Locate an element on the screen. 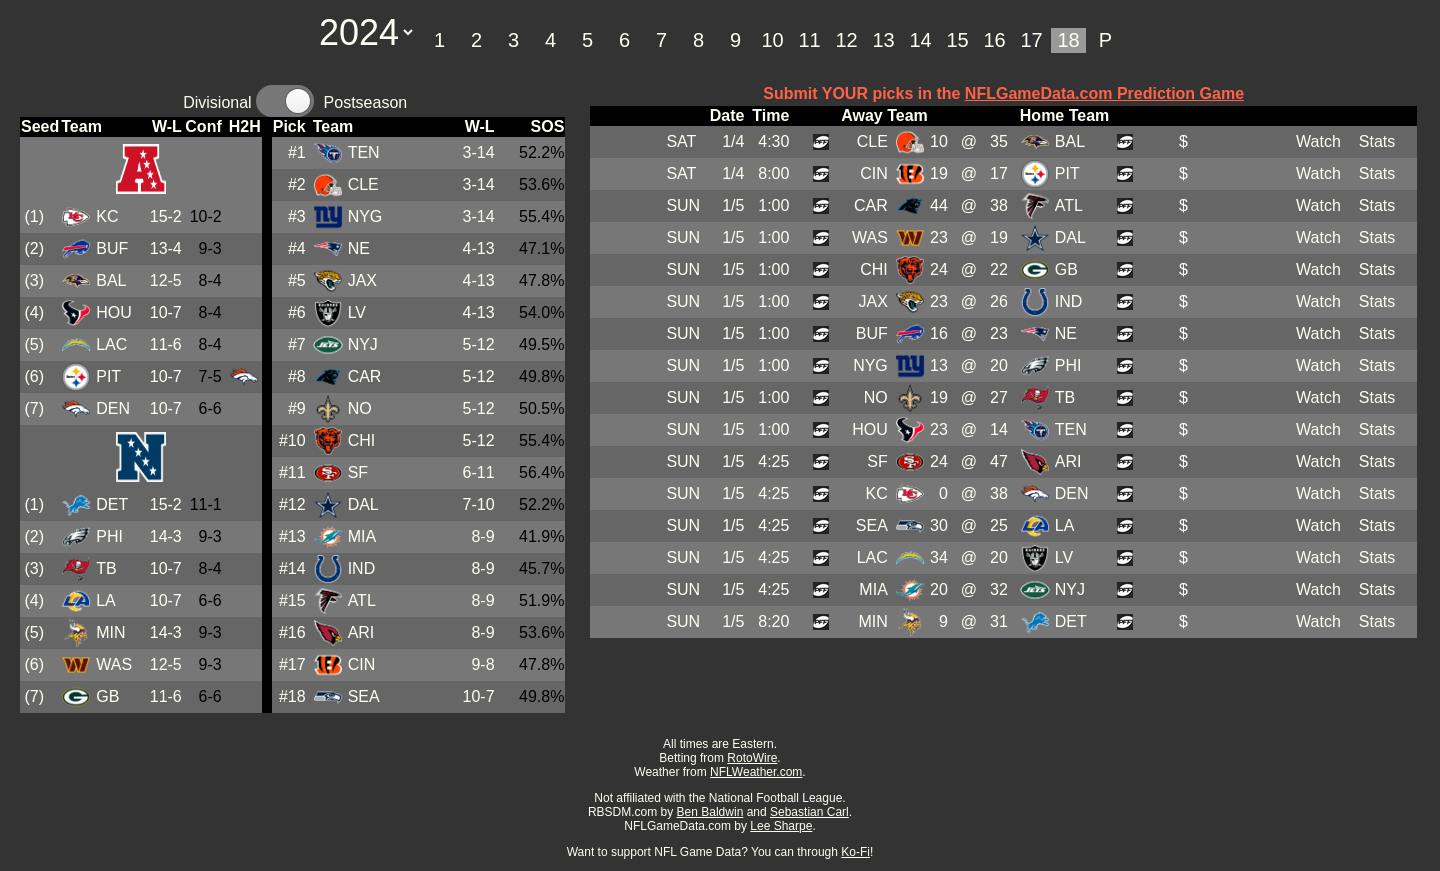 This screenshot has height=871, width=1440. BAL is located at coordinates (111, 280).